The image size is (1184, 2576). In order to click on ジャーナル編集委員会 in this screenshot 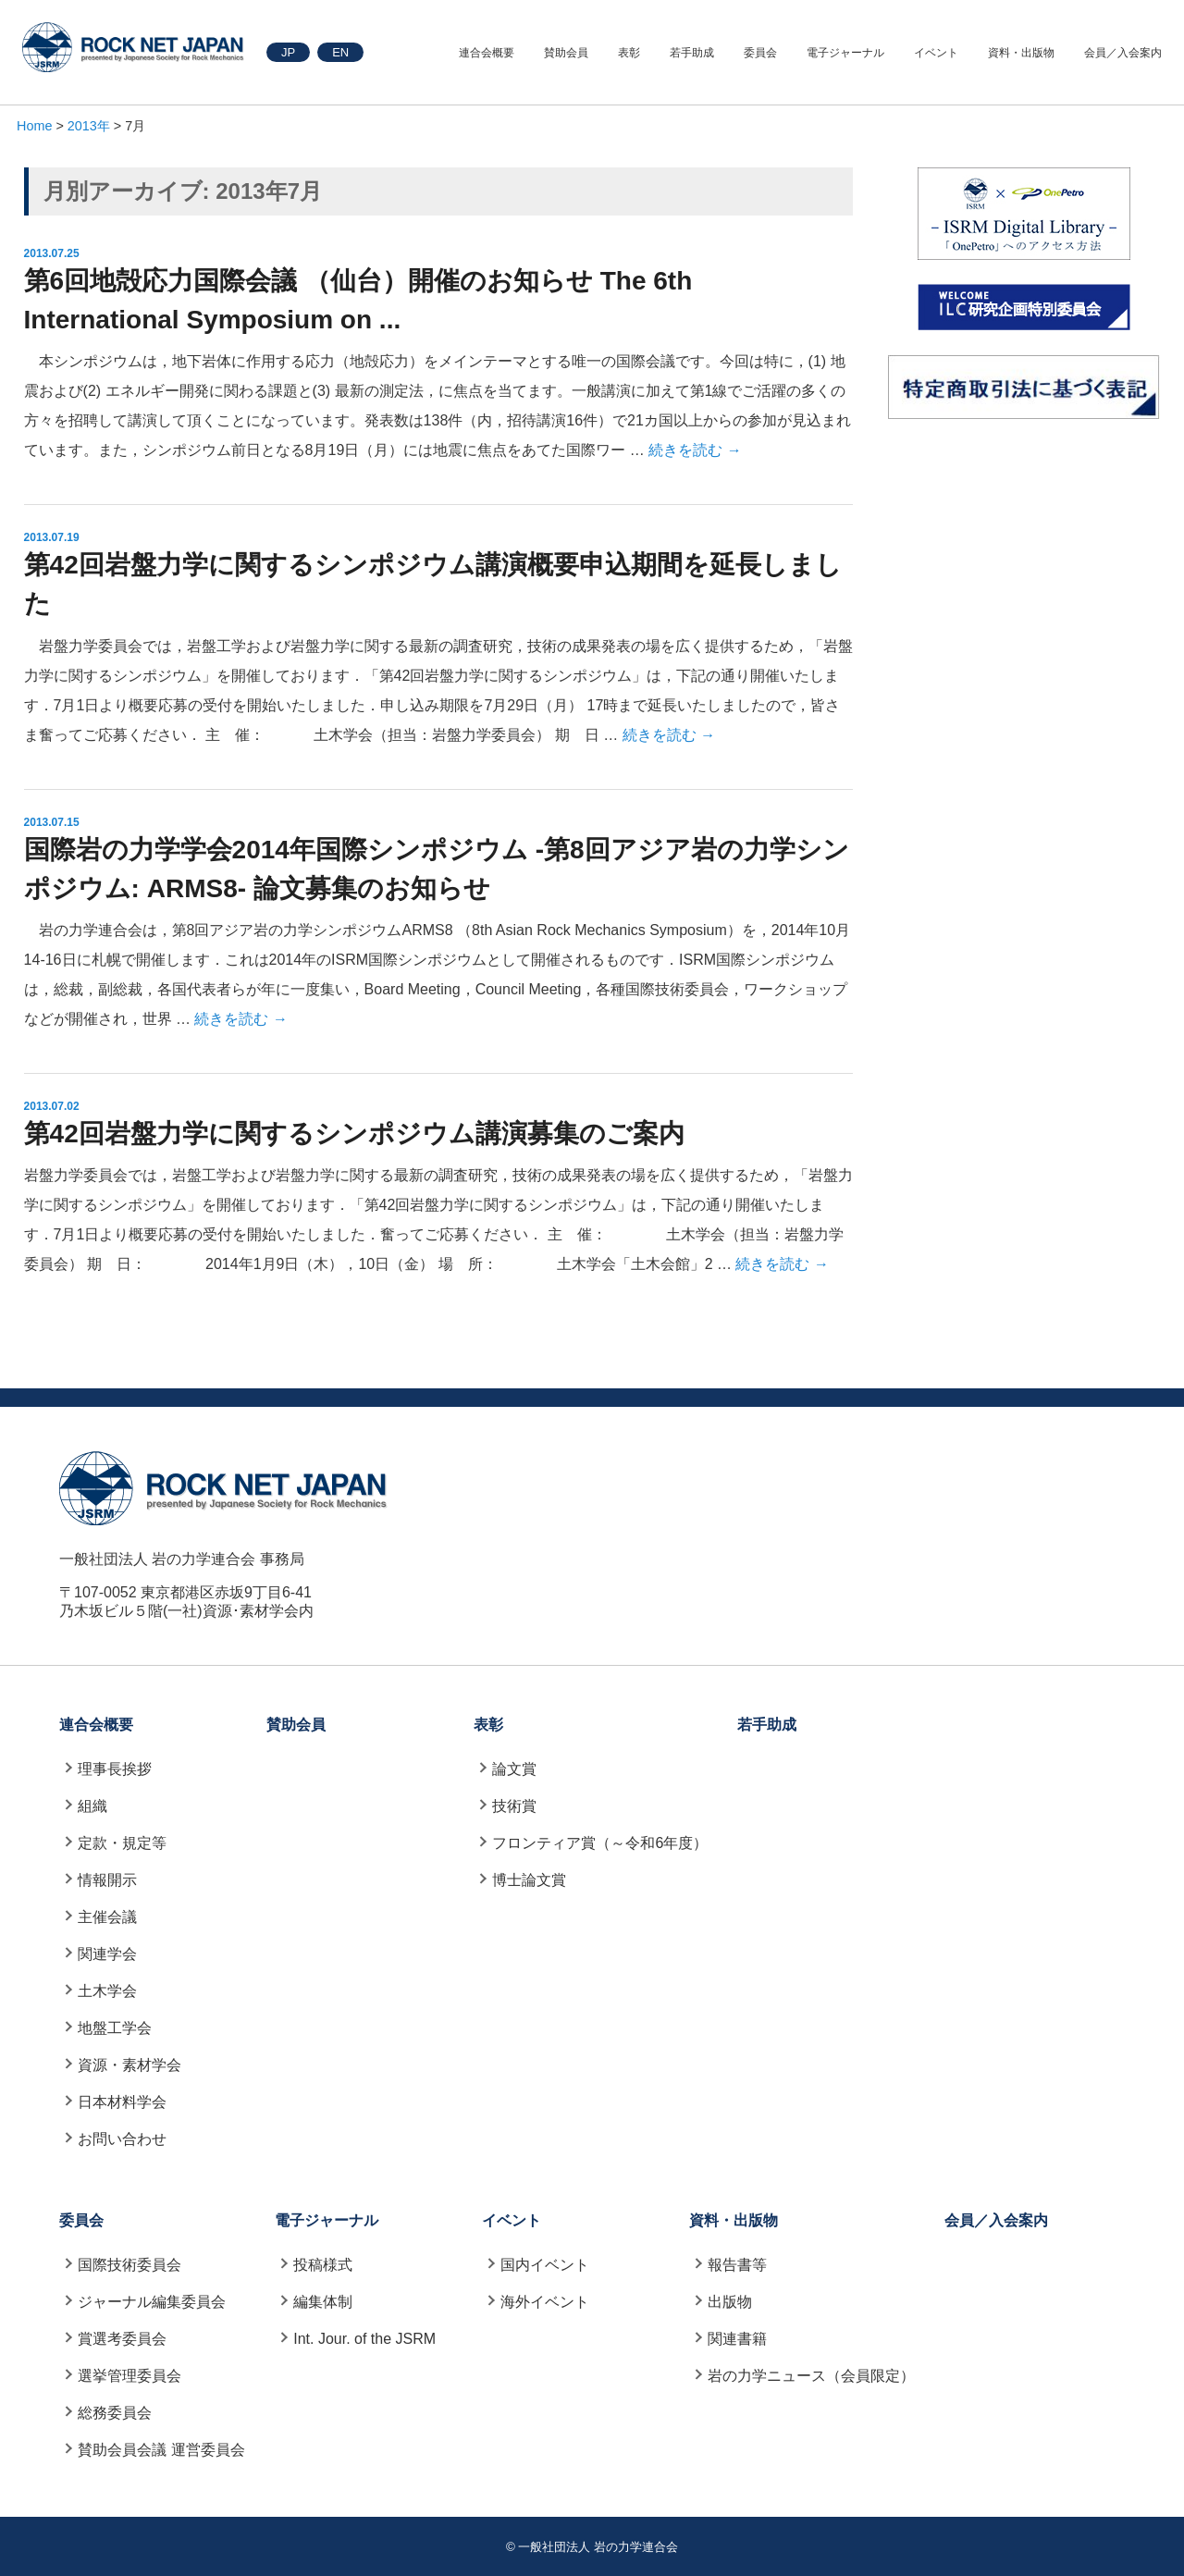, I will do `click(152, 2302)`.